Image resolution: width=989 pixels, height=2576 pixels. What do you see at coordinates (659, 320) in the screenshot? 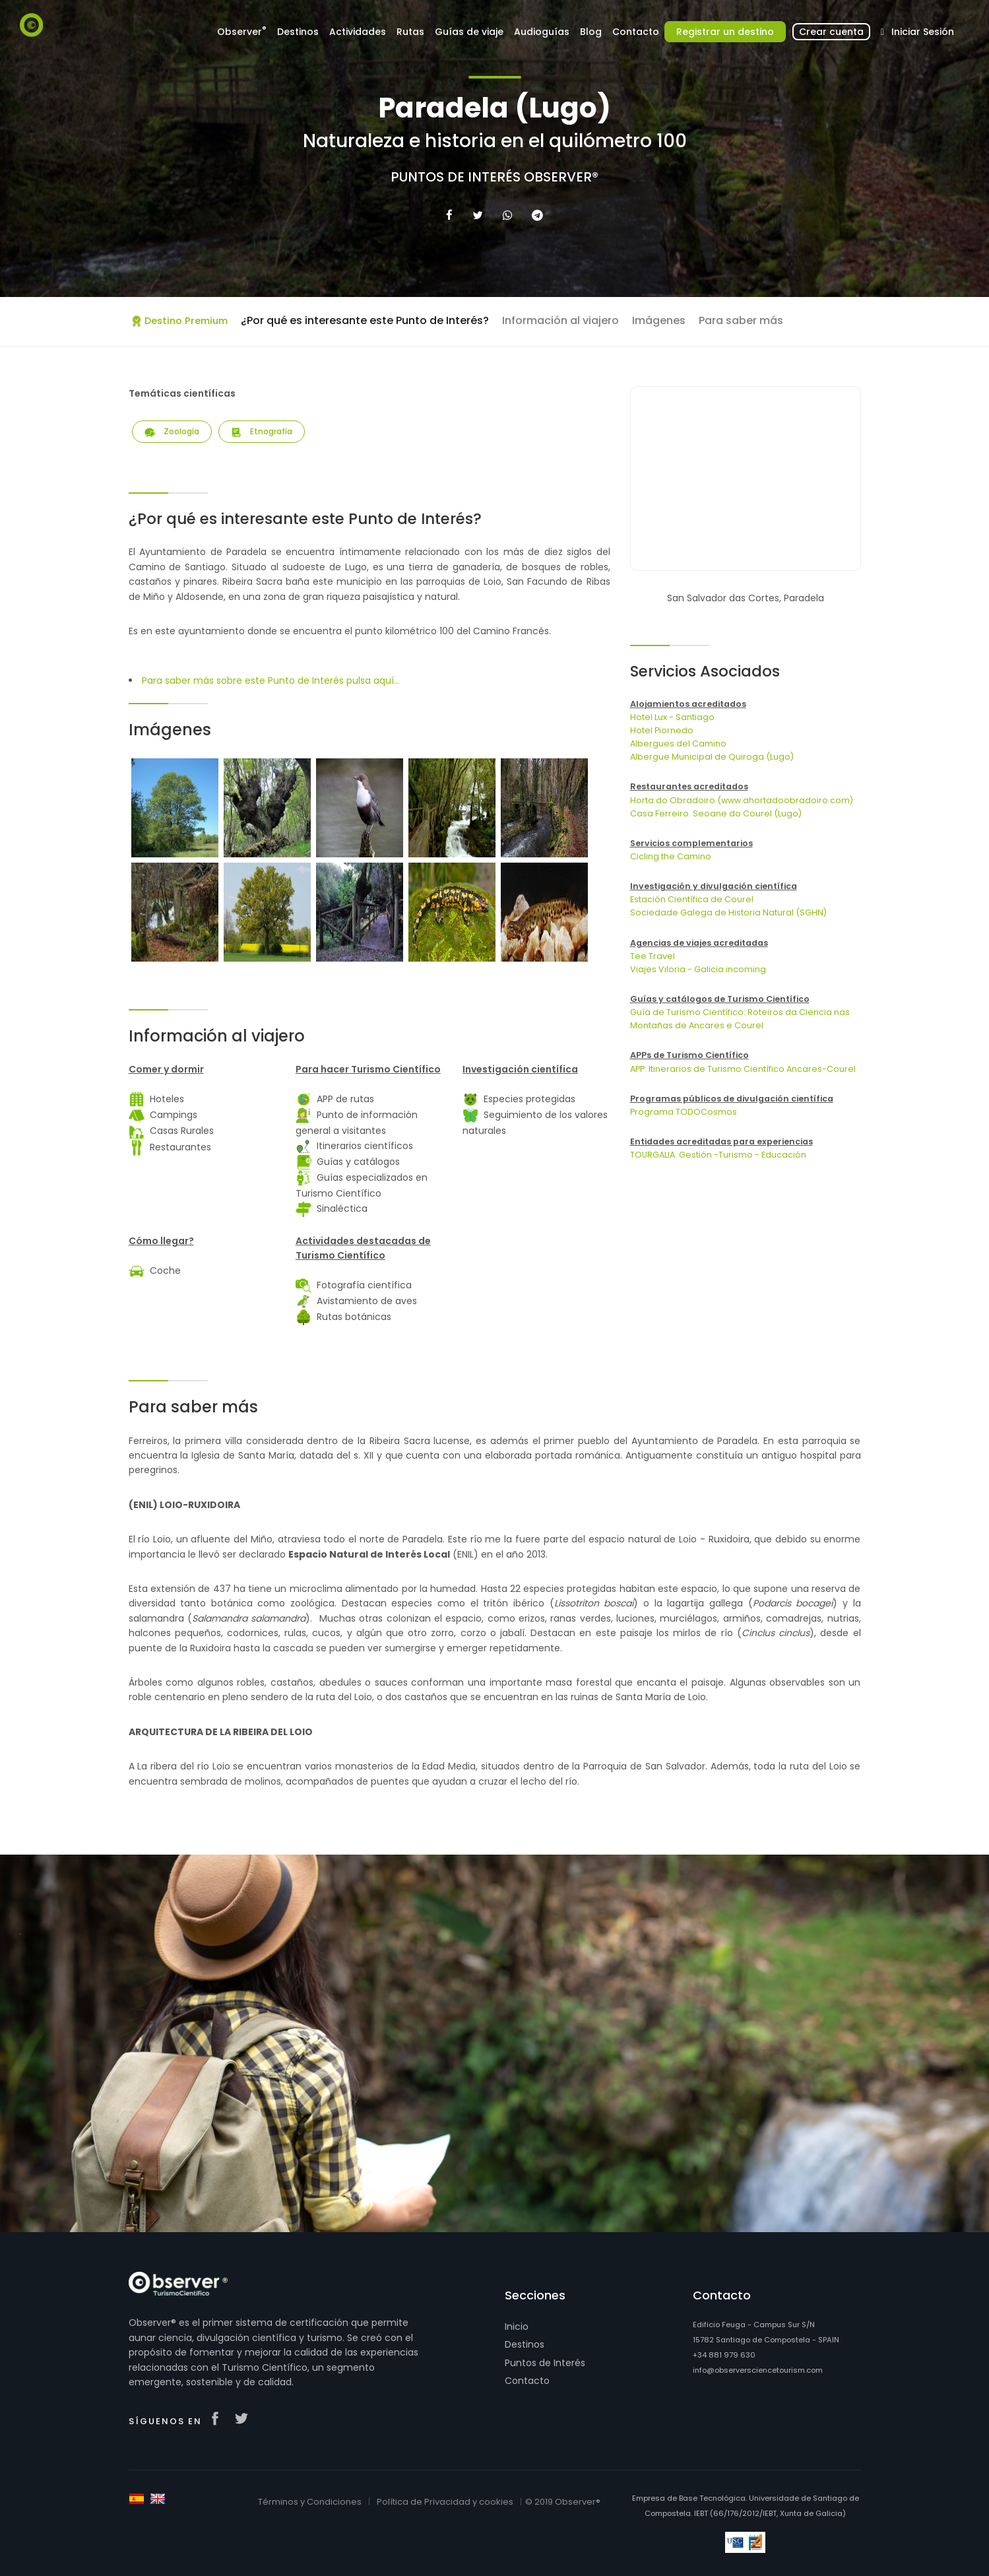
I see `Imágenes` at bounding box center [659, 320].